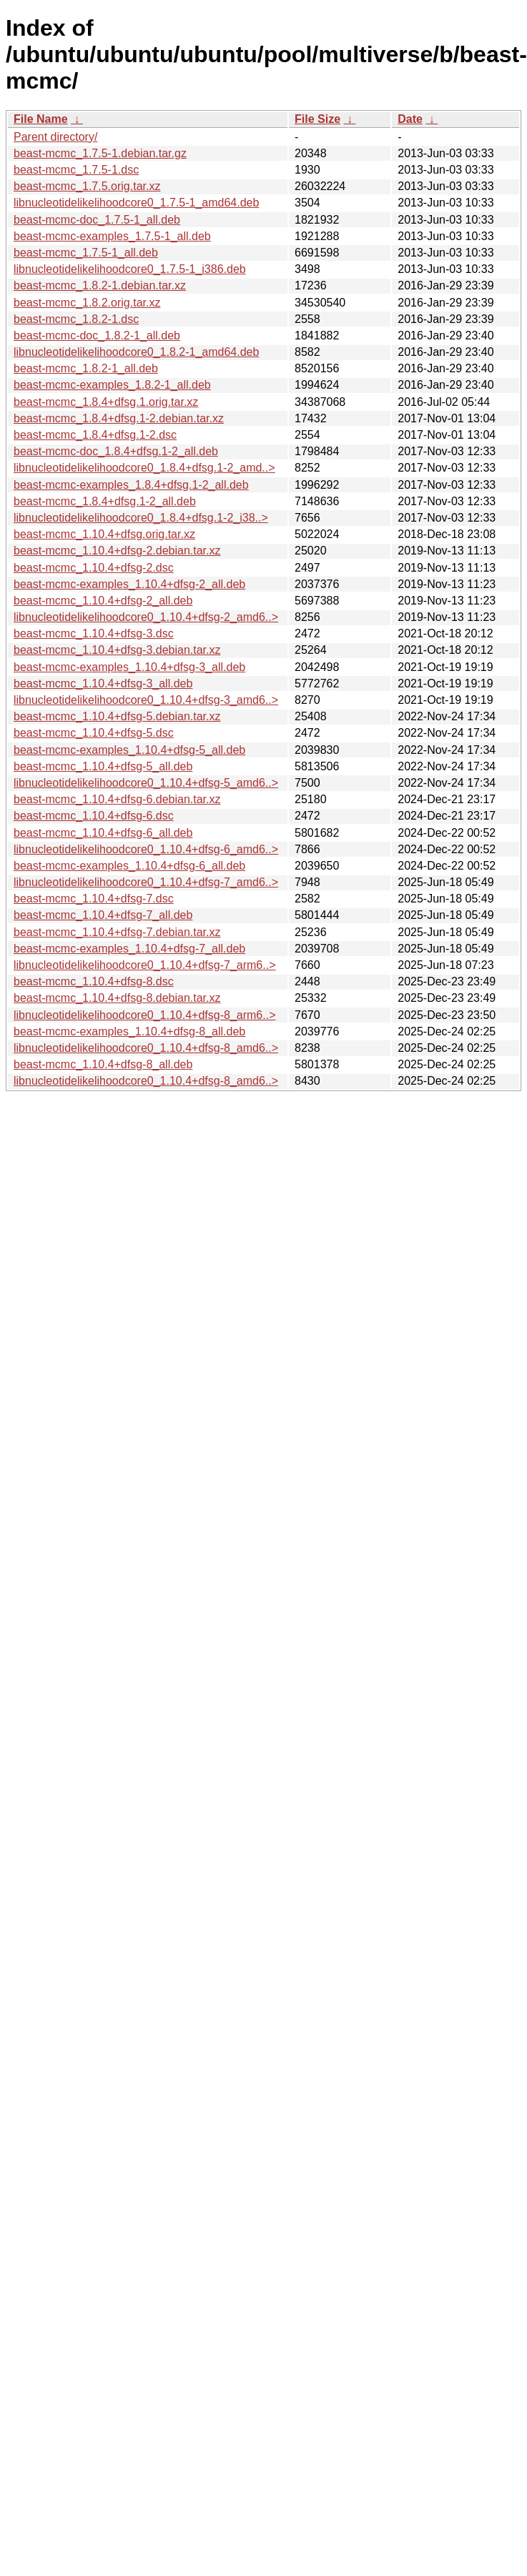 Image resolution: width=527 pixels, height=2576 pixels. What do you see at coordinates (103, 766) in the screenshot?
I see `beast-mcmc_1.10.4+dfsg-5_all.deb` at bounding box center [103, 766].